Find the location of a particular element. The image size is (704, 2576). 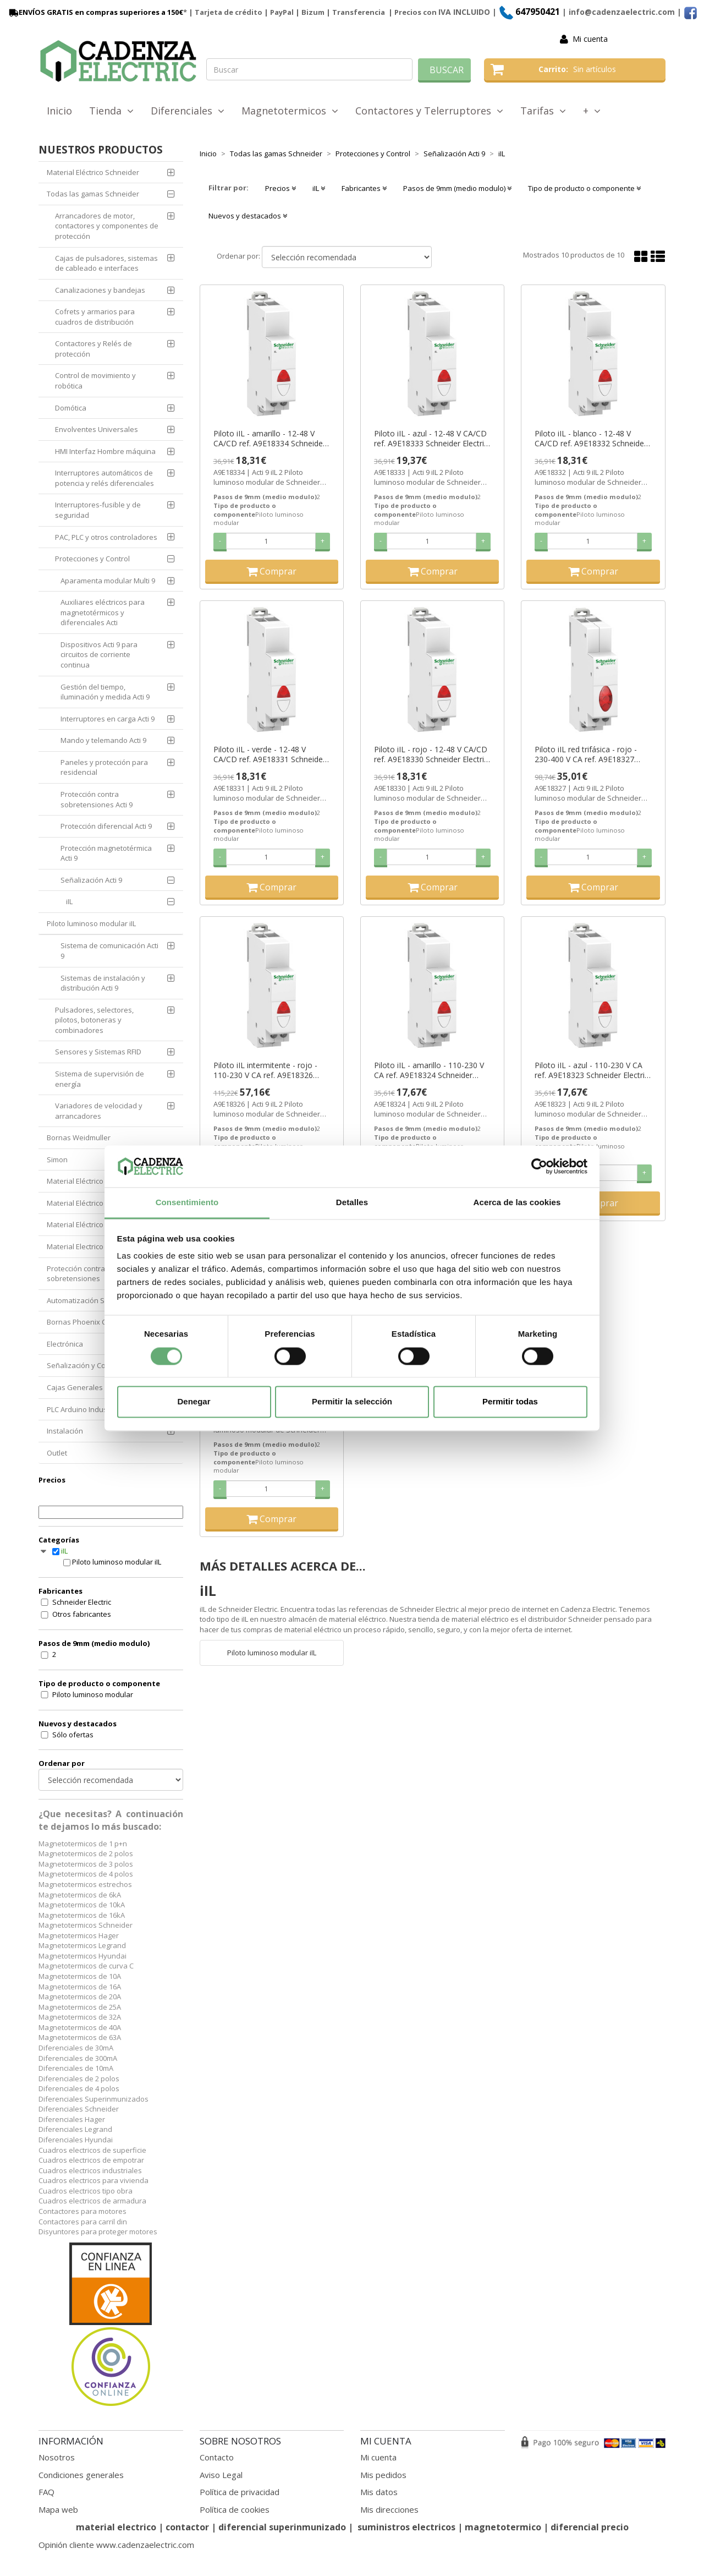

Sistema de supervisión de energía is located at coordinates (99, 1079).